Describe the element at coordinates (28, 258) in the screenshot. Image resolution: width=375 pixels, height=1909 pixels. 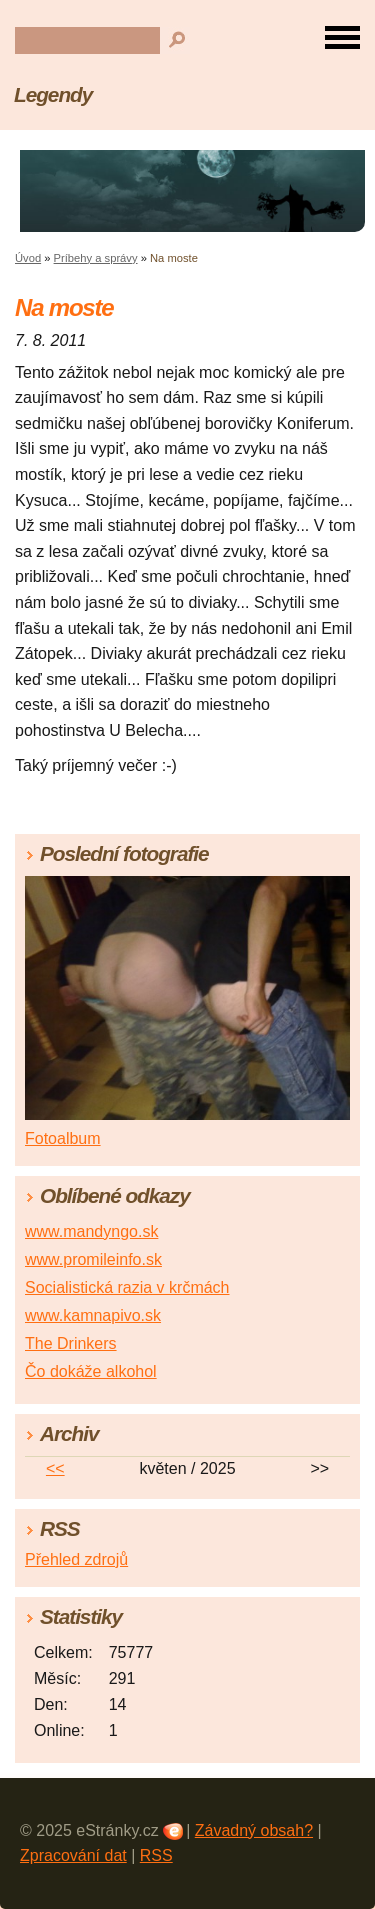
I see `Úvod` at that location.